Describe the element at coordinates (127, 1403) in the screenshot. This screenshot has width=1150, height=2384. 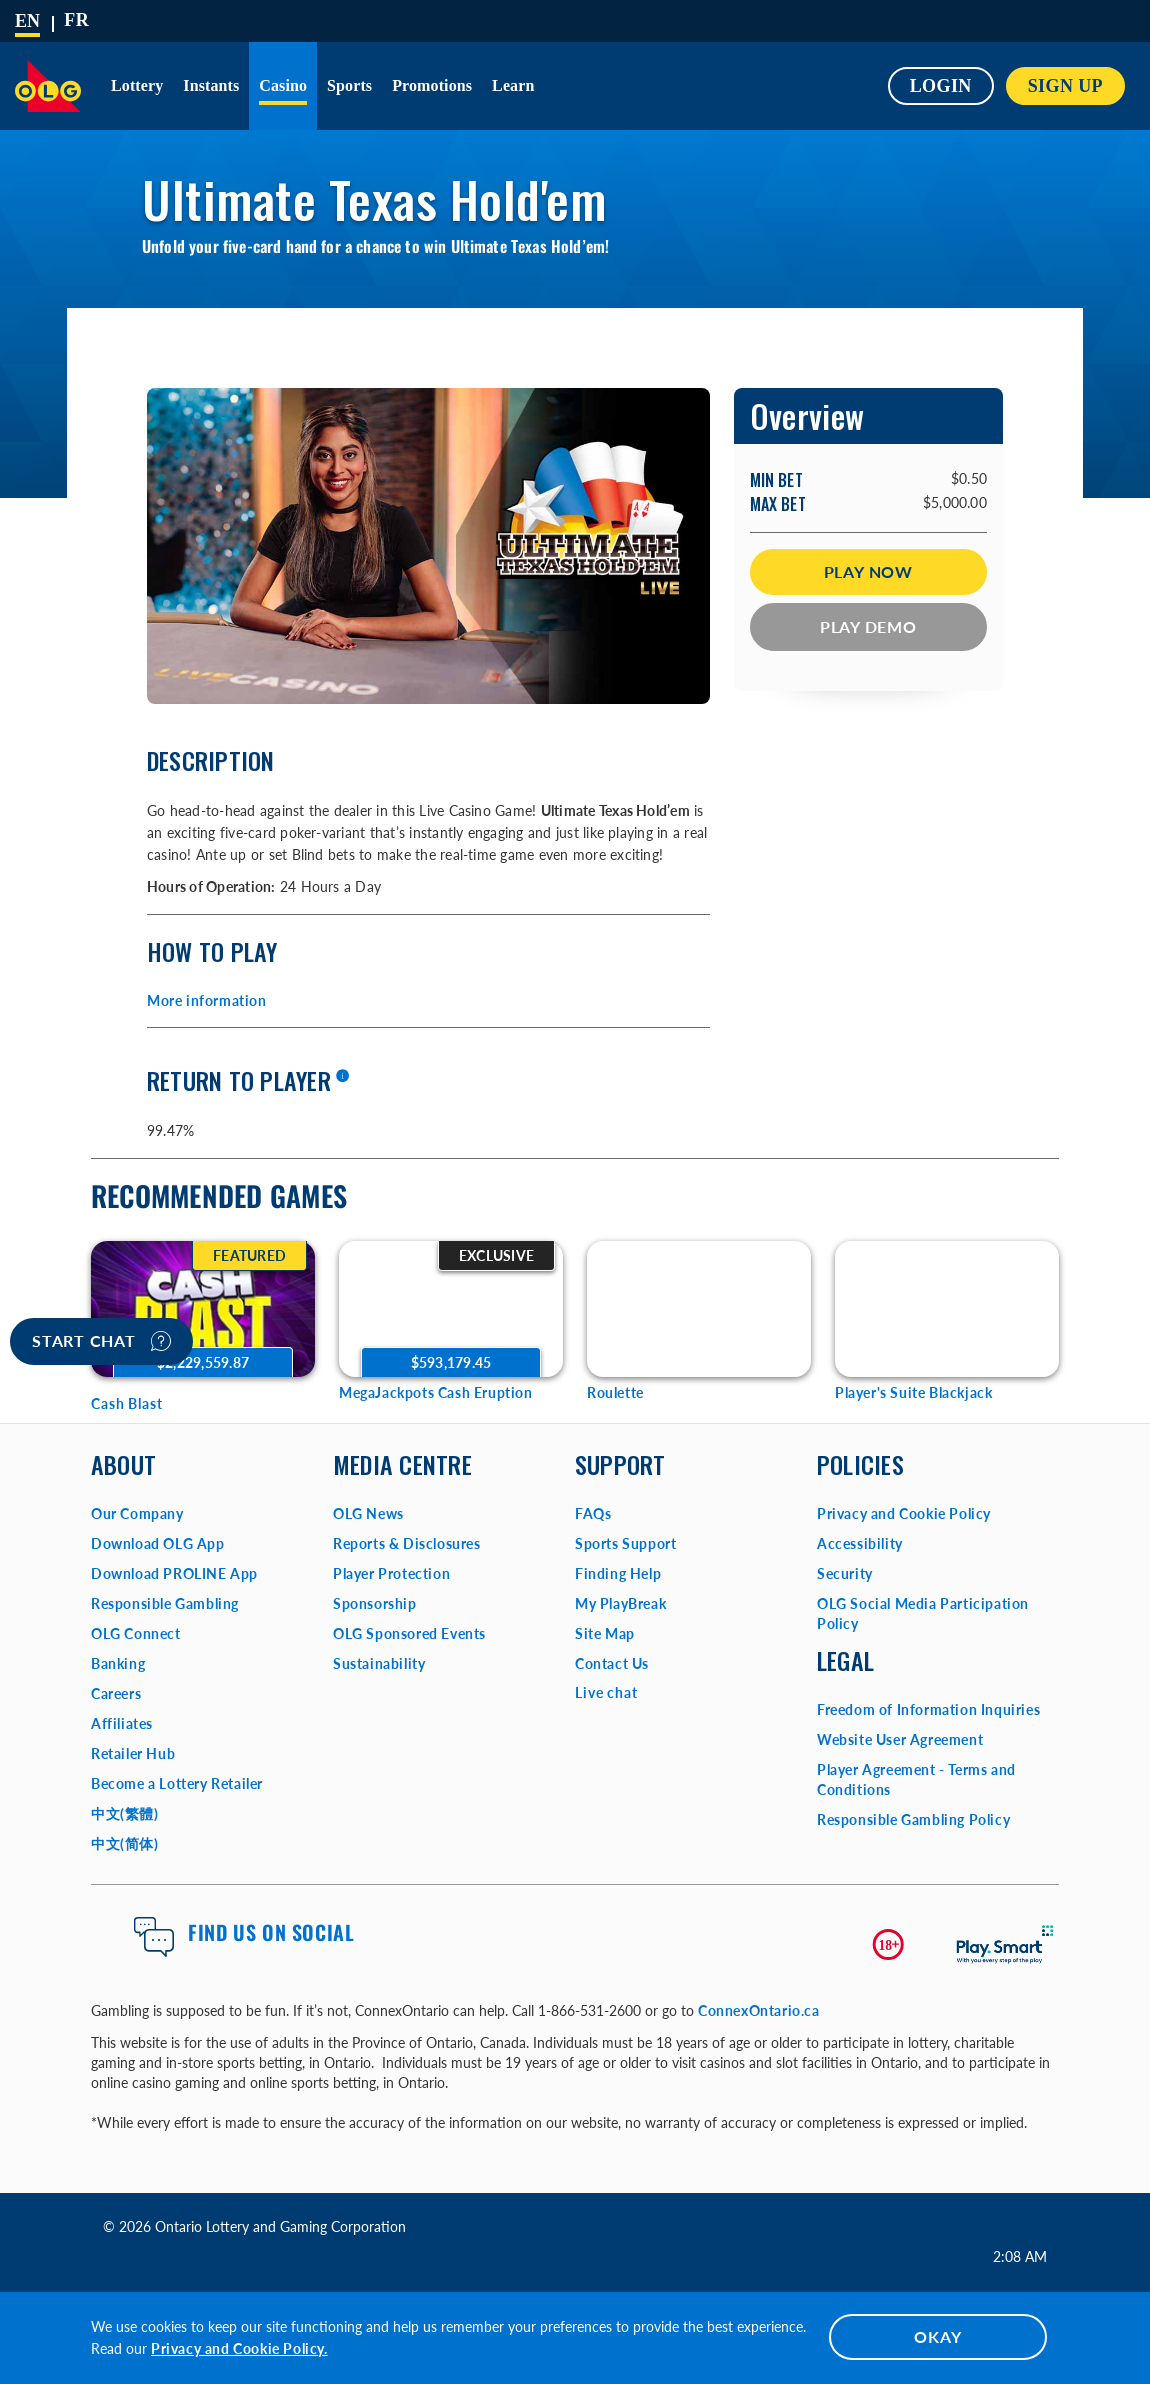
I see `Cash Blast` at that location.